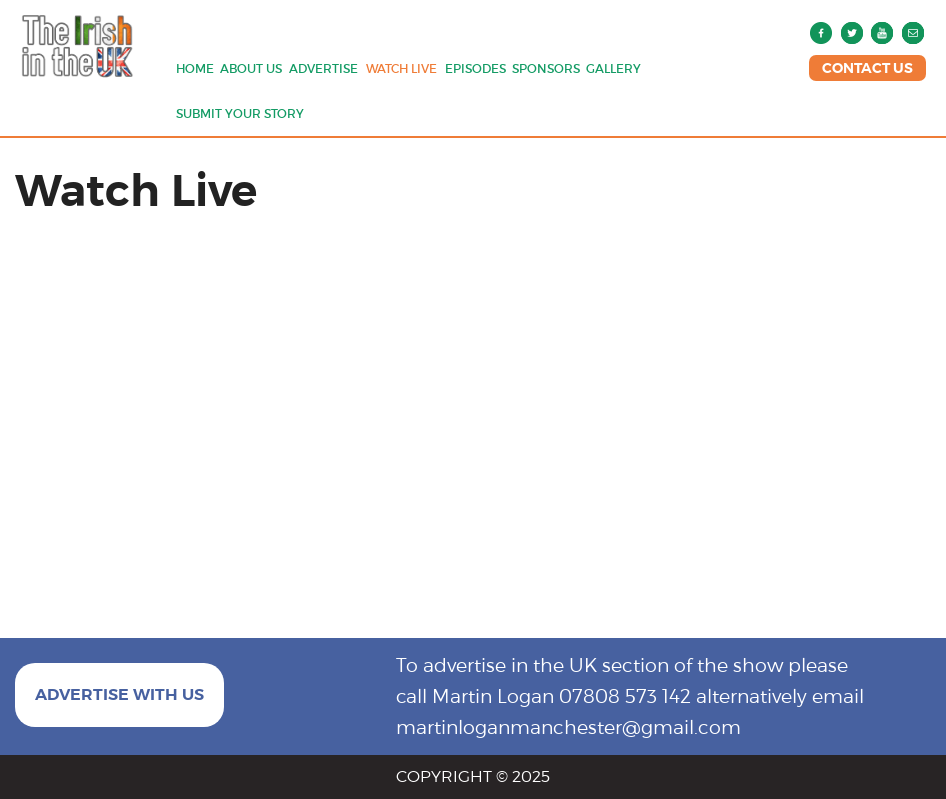 The image size is (946, 799). I want to click on Gallery, so click(613, 68).